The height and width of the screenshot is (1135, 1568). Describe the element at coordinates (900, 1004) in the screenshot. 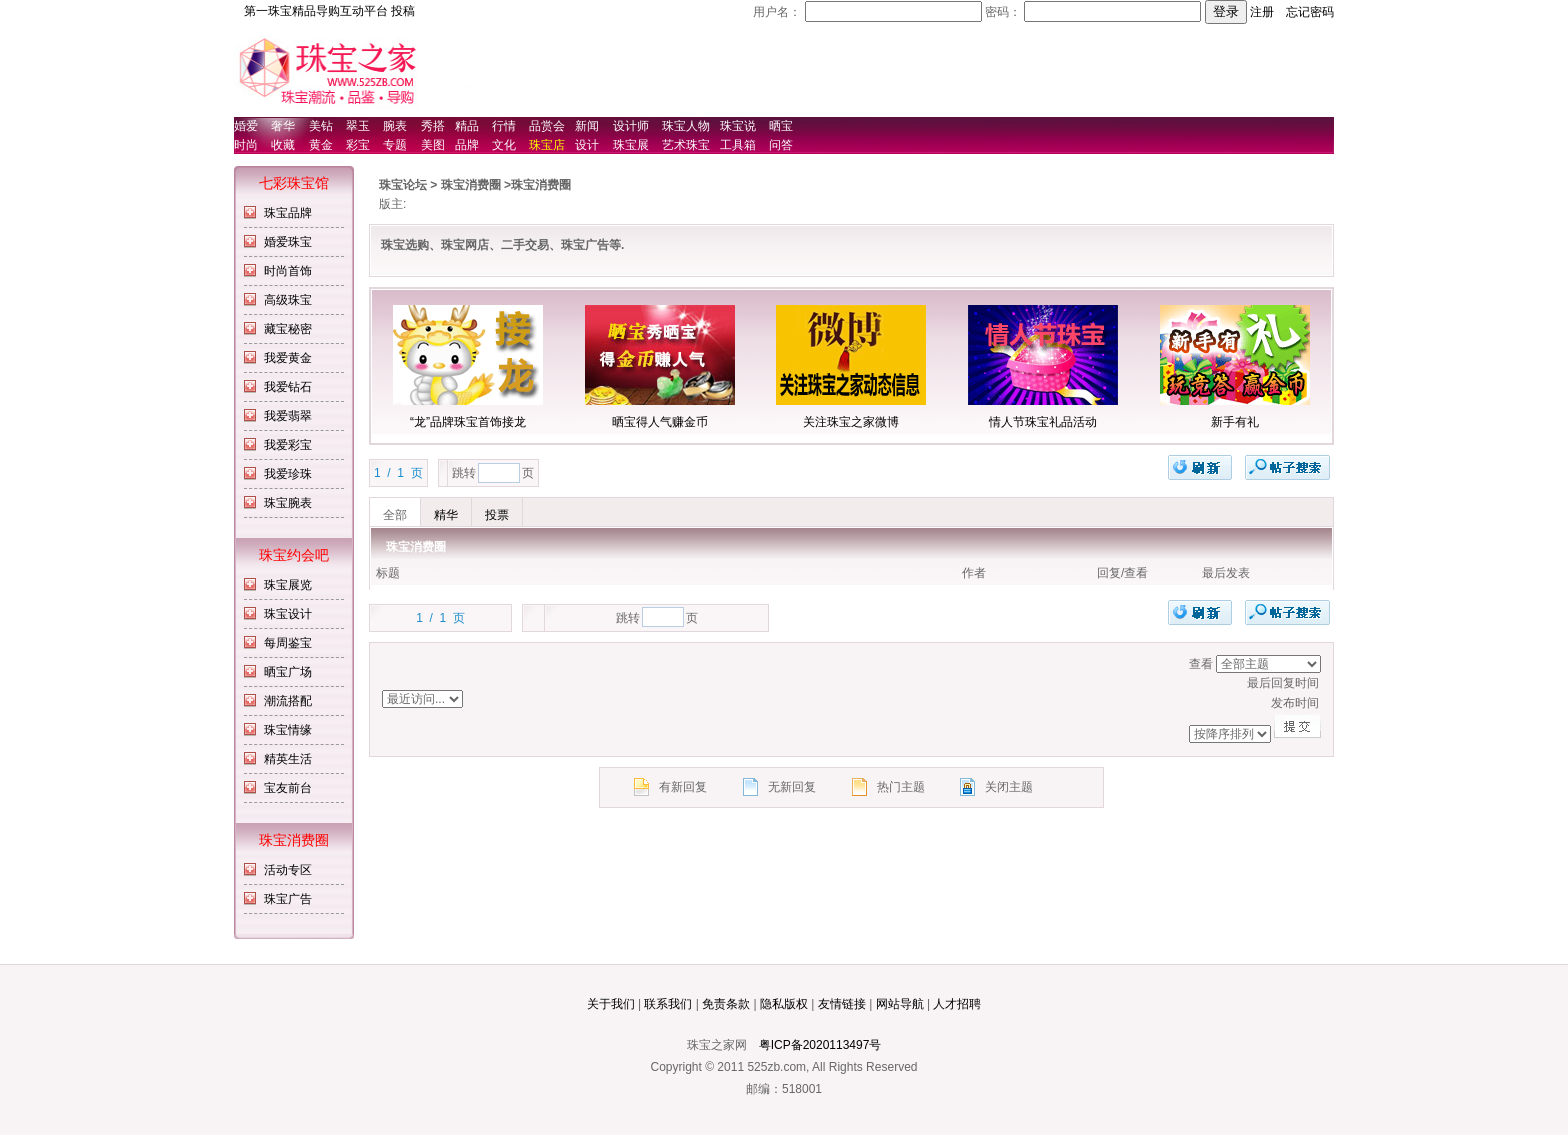

I see `网站导航` at that location.